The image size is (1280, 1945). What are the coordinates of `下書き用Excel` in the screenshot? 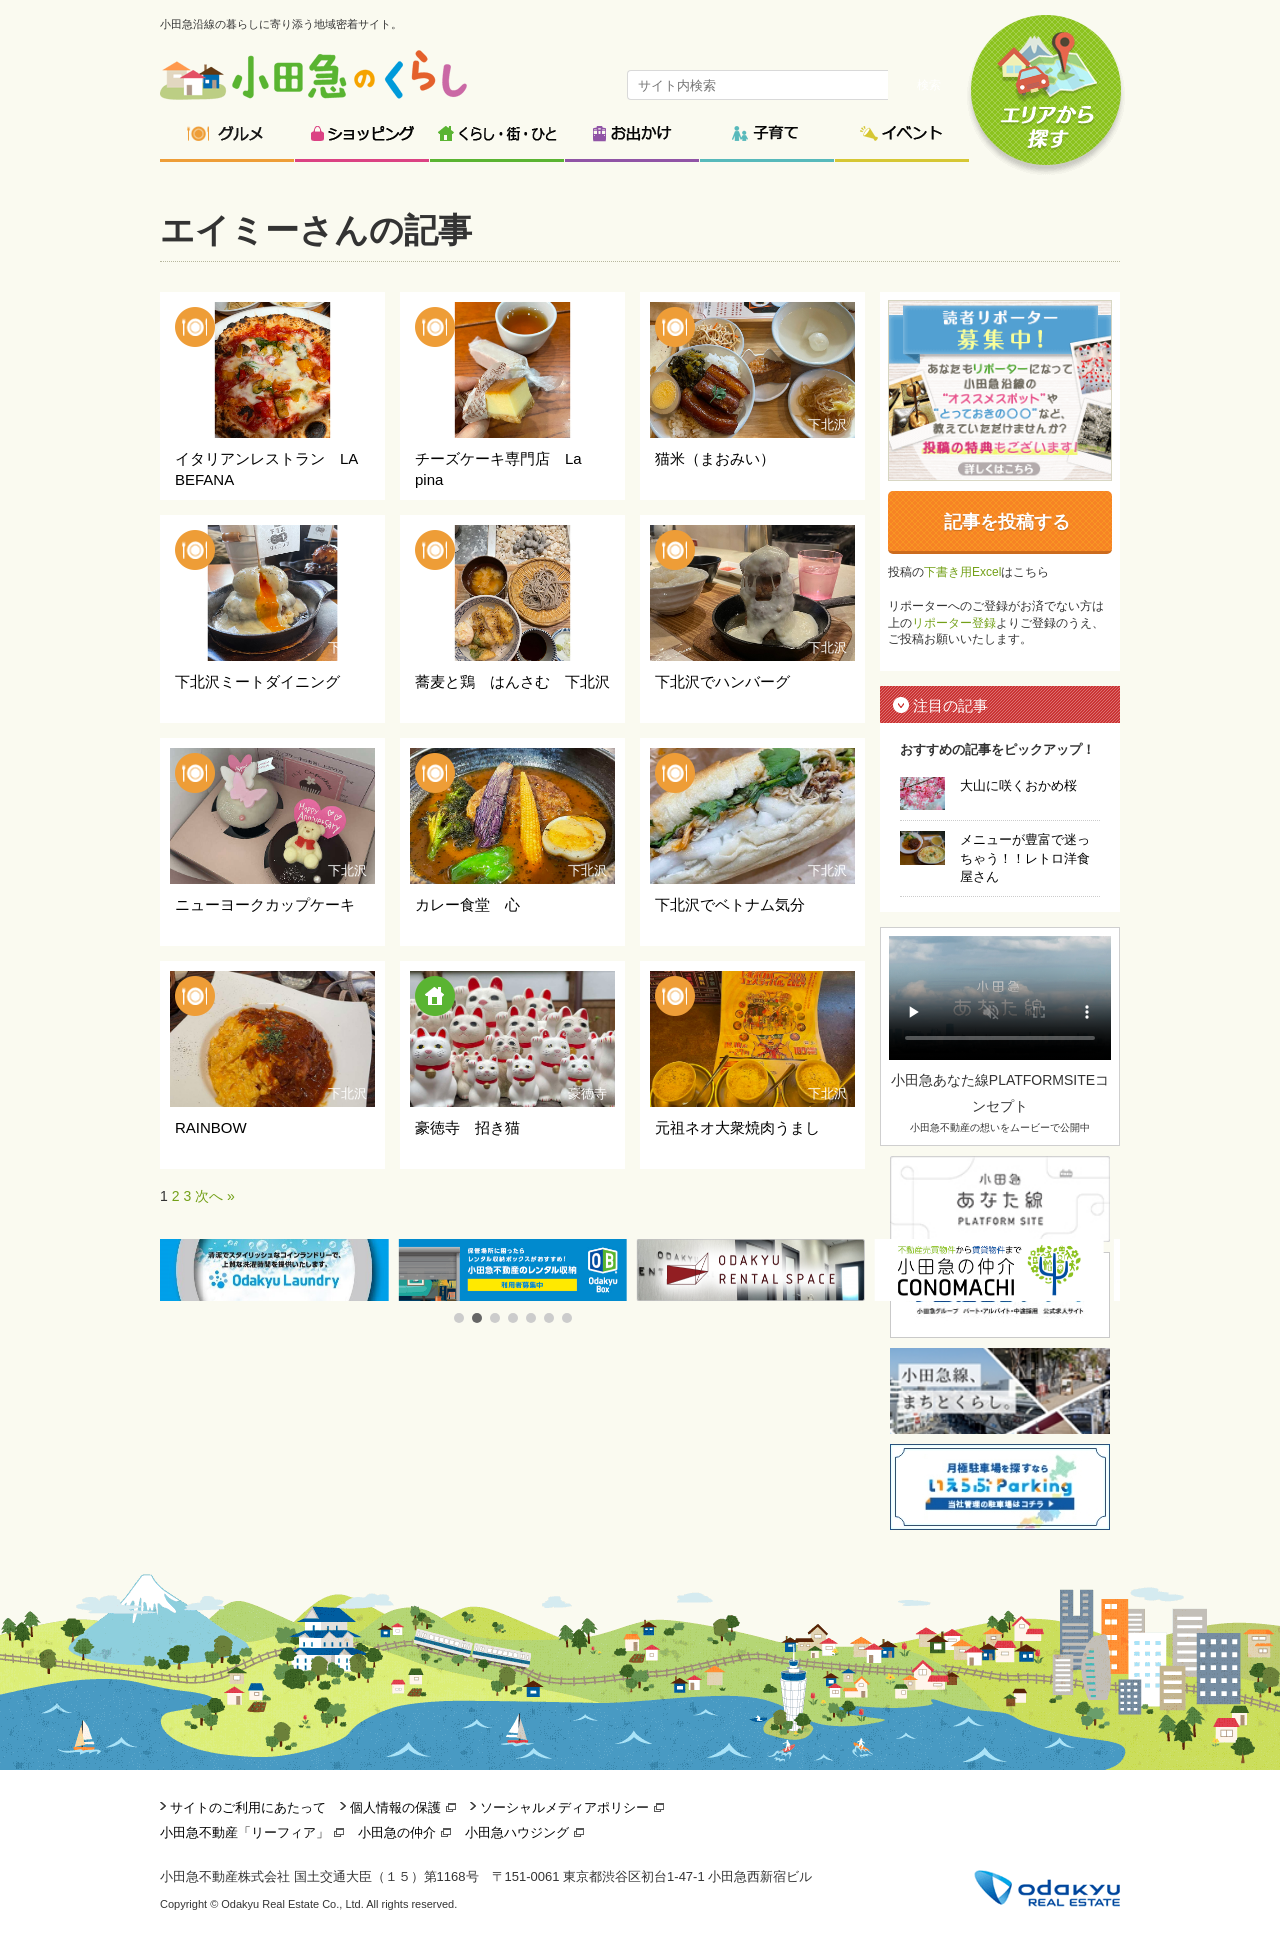 It's located at (962, 572).